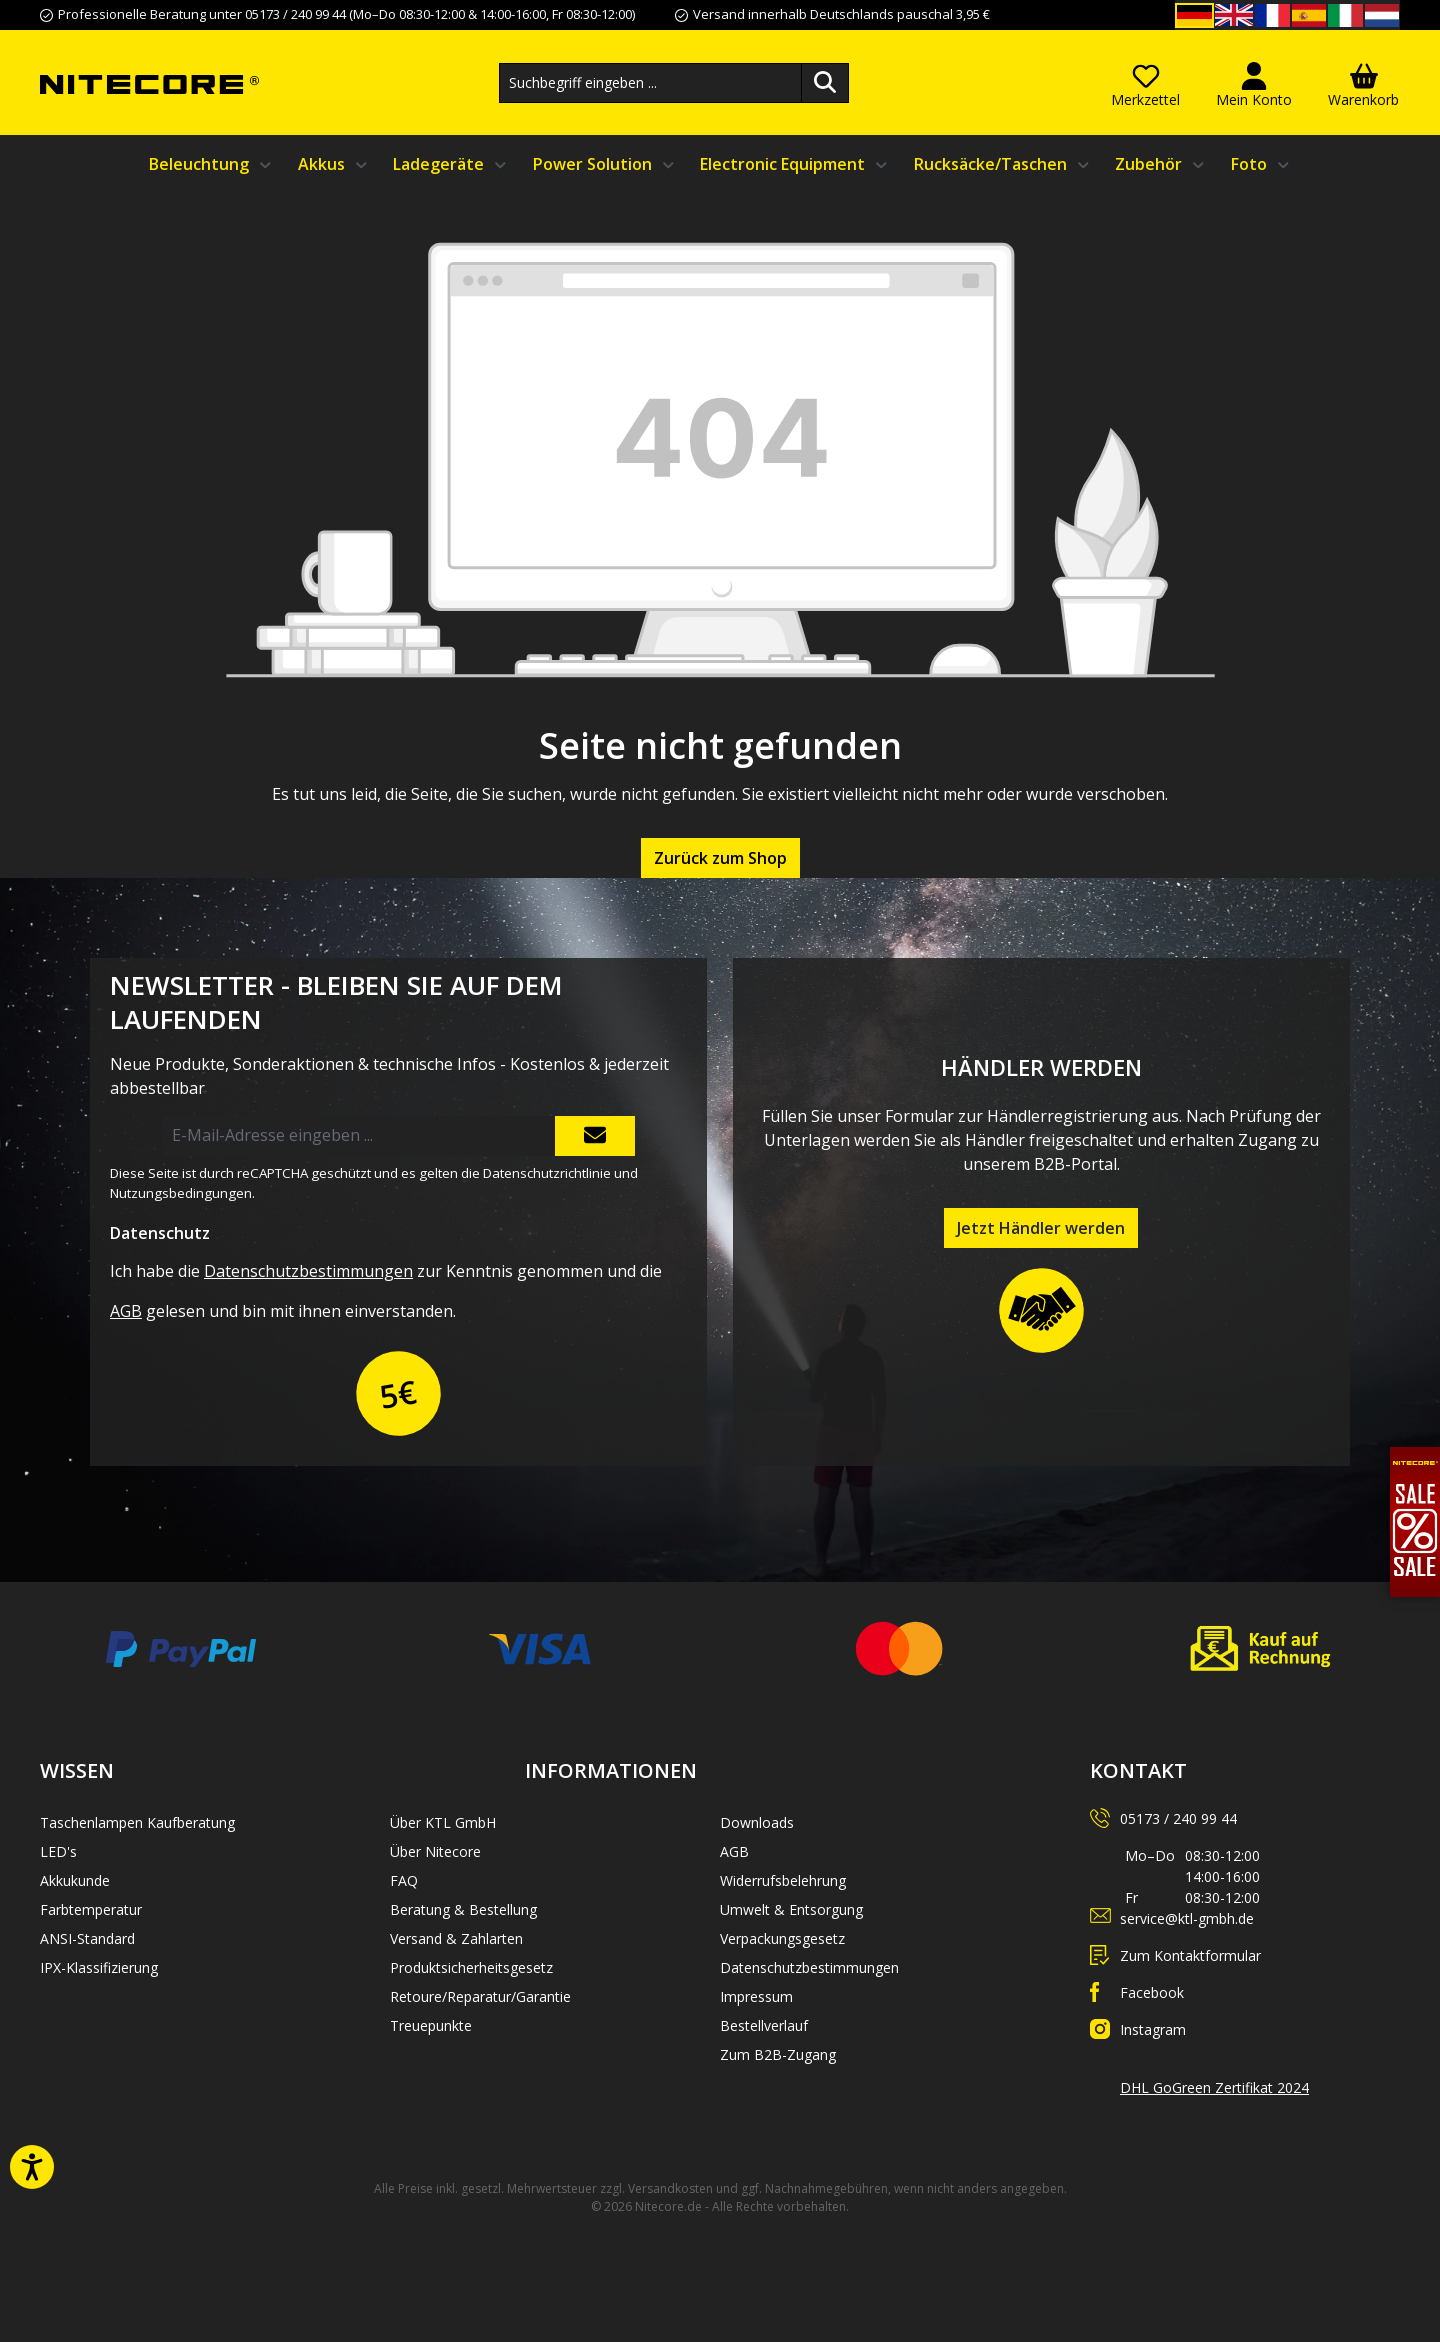 This screenshot has height=2342, width=1440. Describe the element at coordinates (435, 1851) in the screenshot. I see `Über Nitecore` at that location.